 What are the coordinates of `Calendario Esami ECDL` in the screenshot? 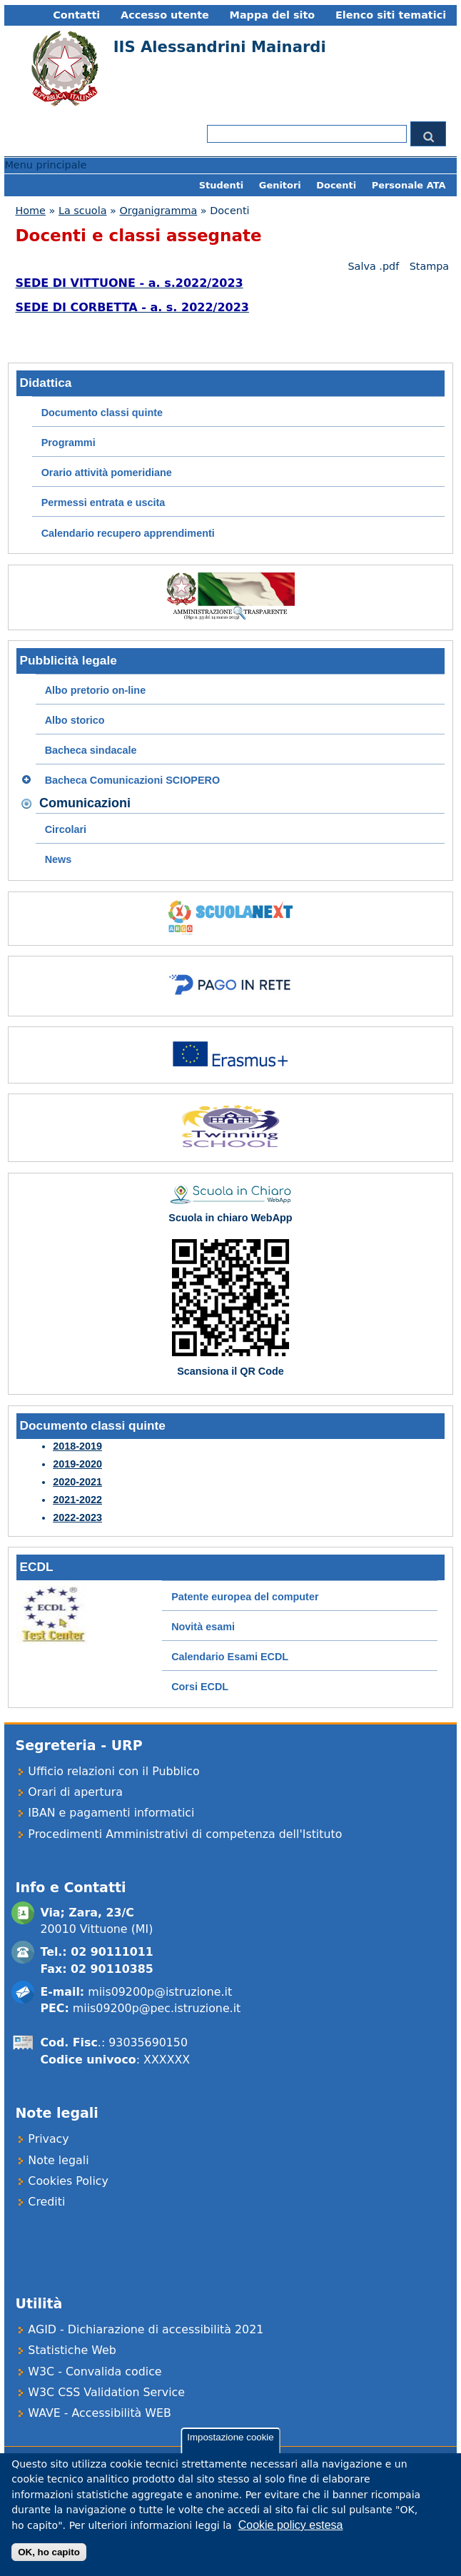 It's located at (229, 1656).